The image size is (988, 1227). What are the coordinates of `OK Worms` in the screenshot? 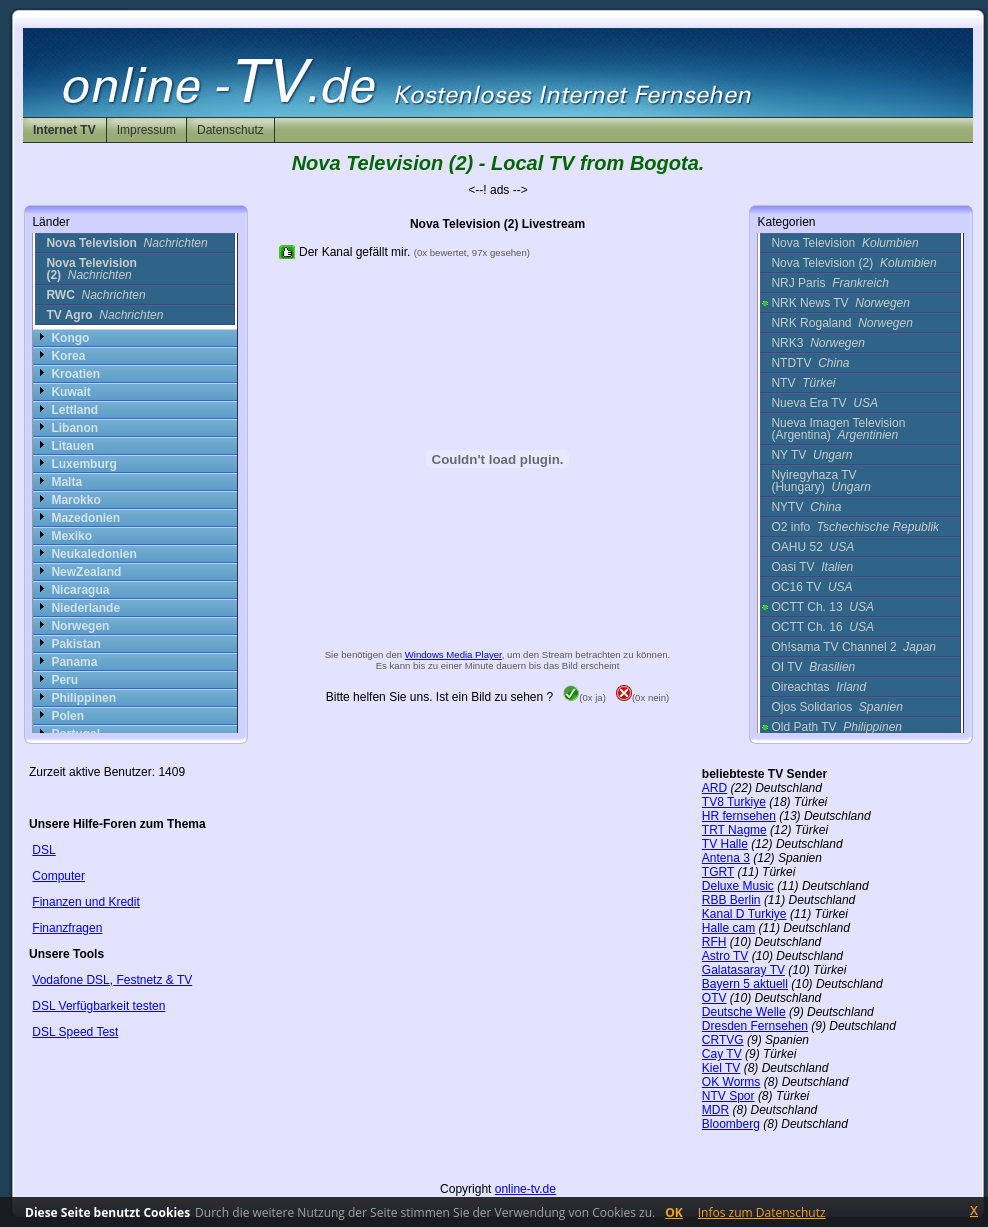 It's located at (731, 1082).